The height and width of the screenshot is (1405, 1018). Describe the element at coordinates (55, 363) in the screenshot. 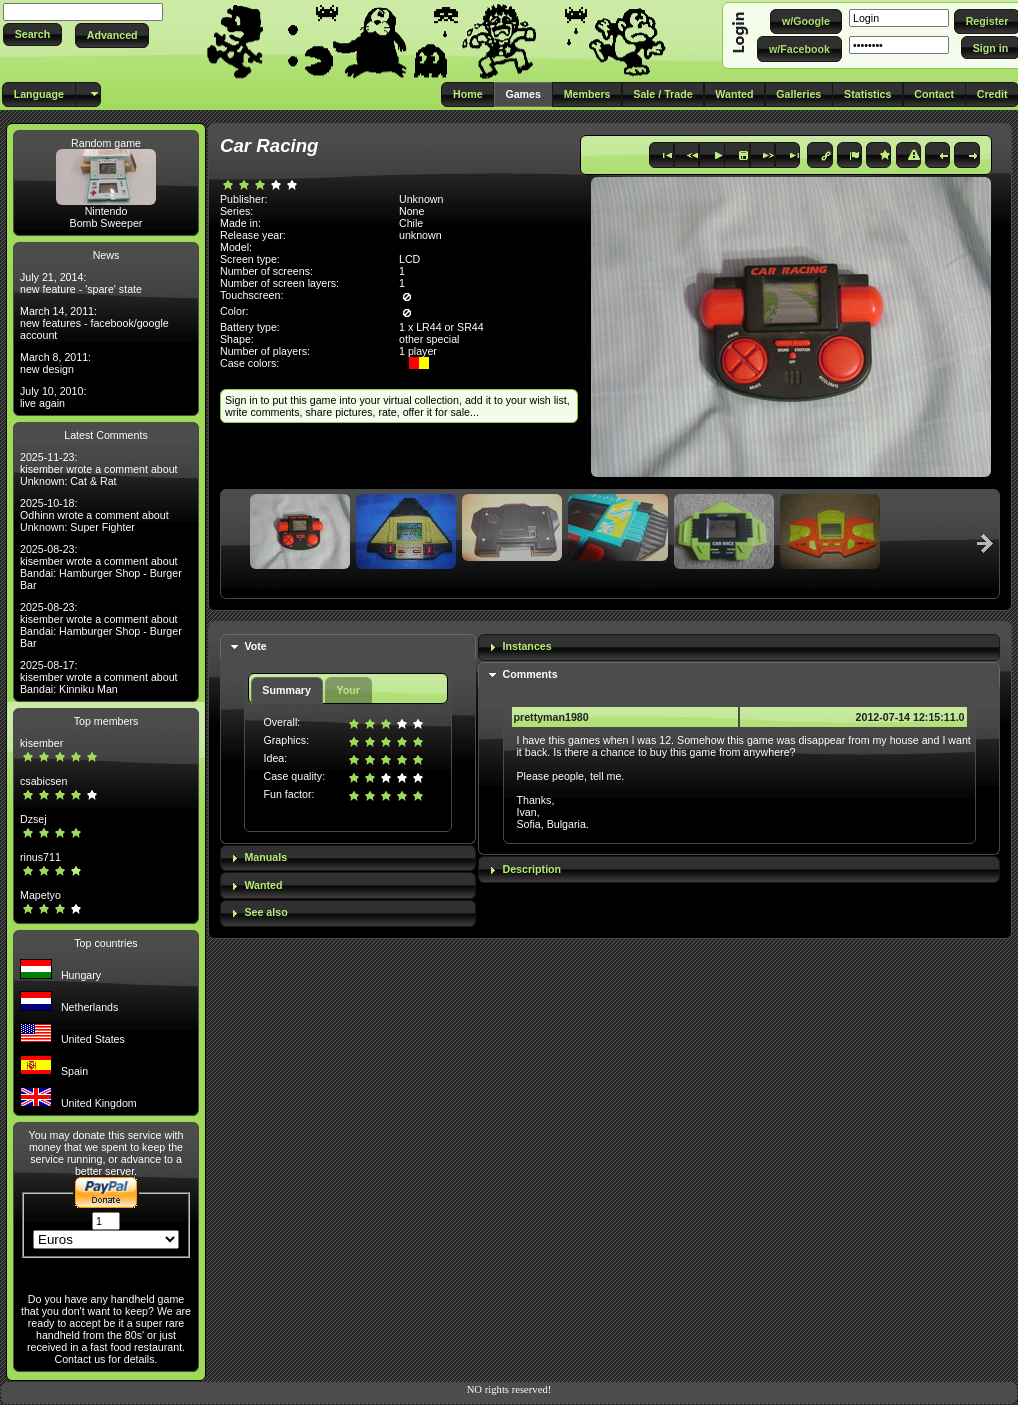

I see `March 8, 2011: new design` at that location.